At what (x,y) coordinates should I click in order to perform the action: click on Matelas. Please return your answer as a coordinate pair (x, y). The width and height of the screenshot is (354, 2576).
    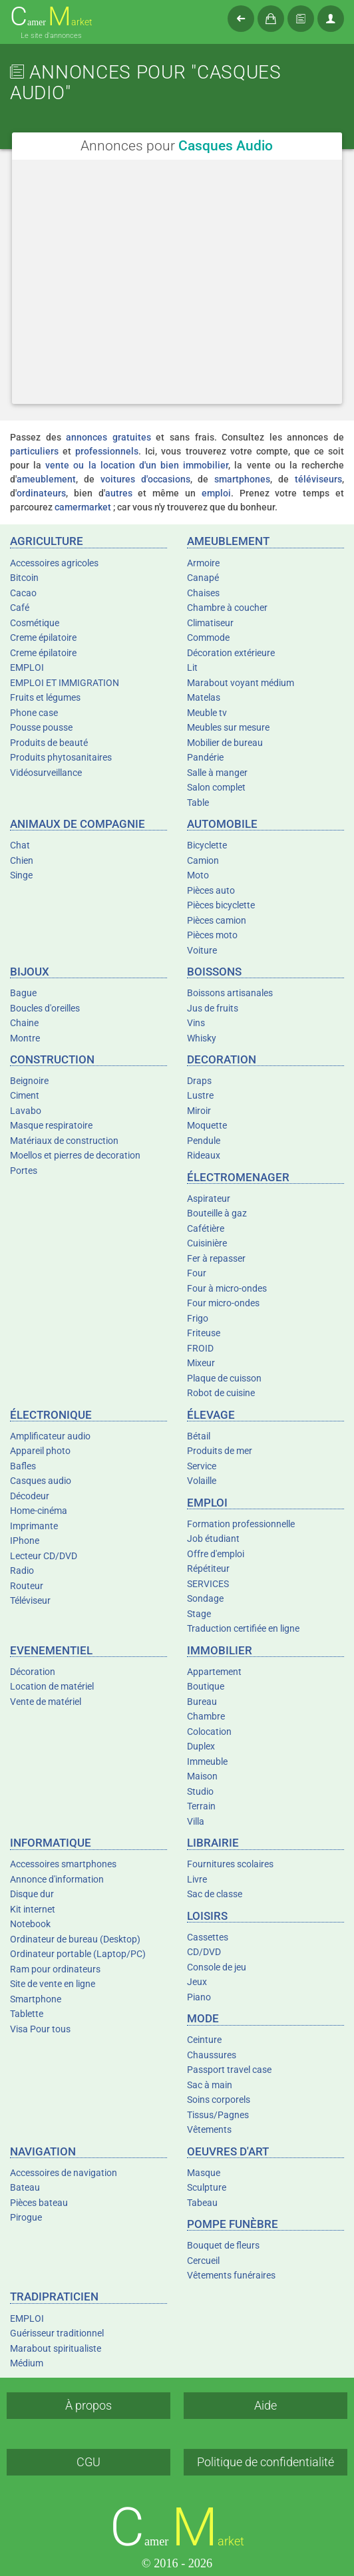
    Looking at the image, I should click on (203, 697).